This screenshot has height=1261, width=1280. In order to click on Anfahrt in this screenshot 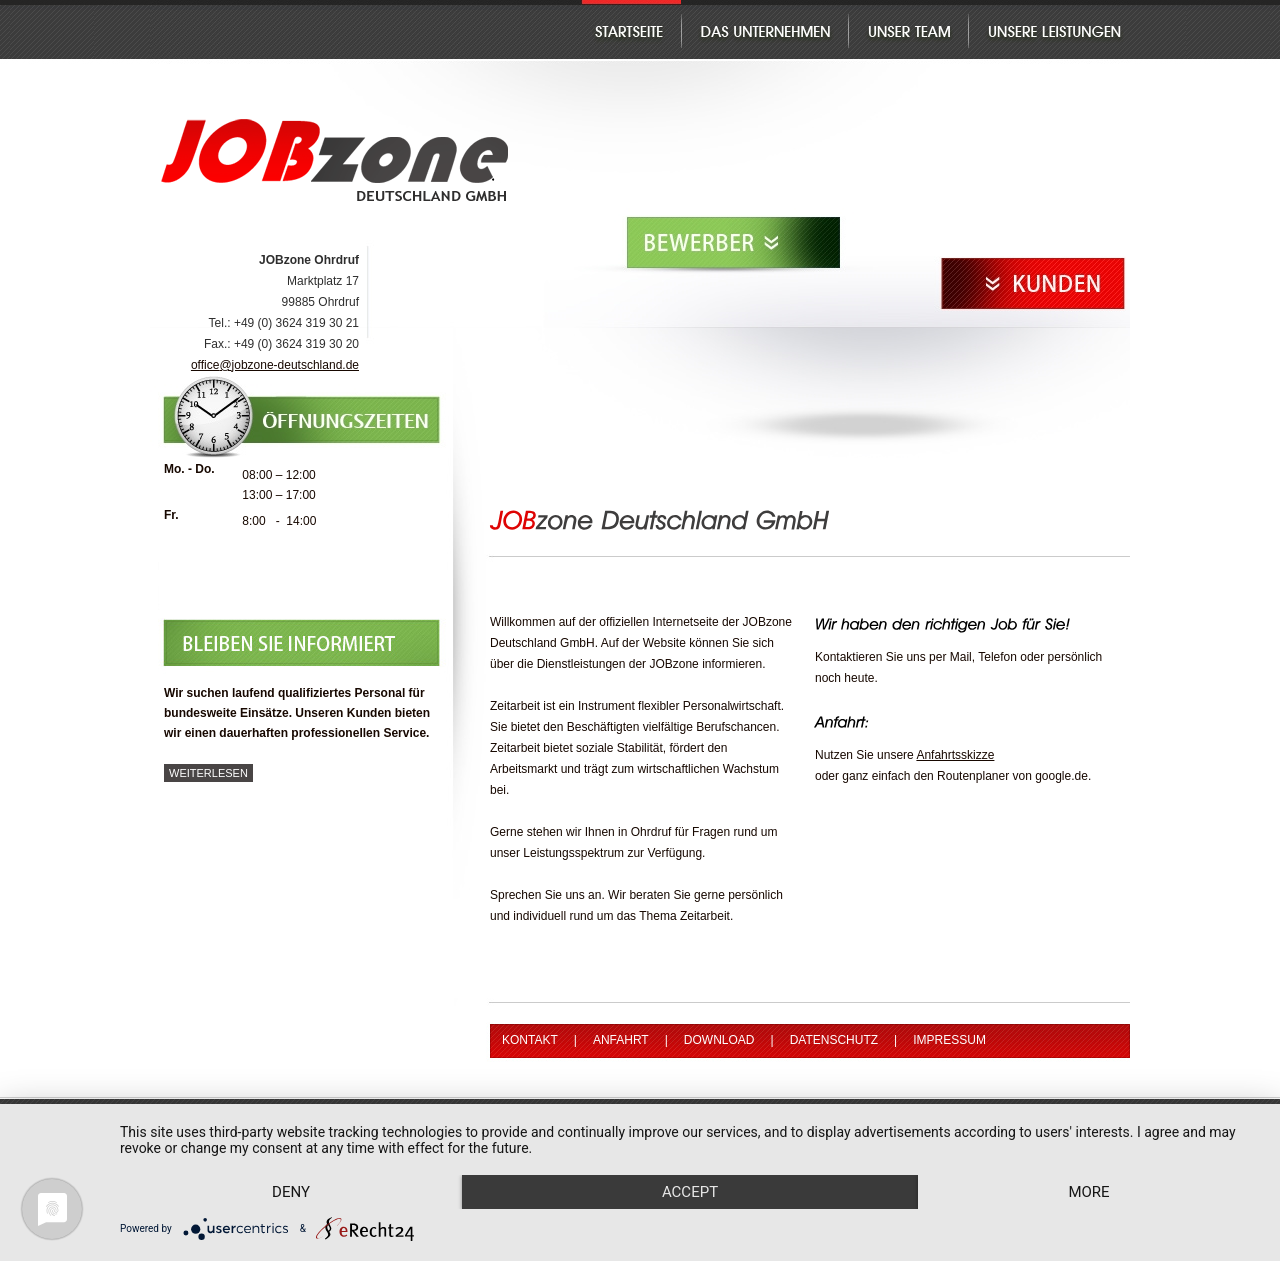, I will do `click(621, 1040)`.